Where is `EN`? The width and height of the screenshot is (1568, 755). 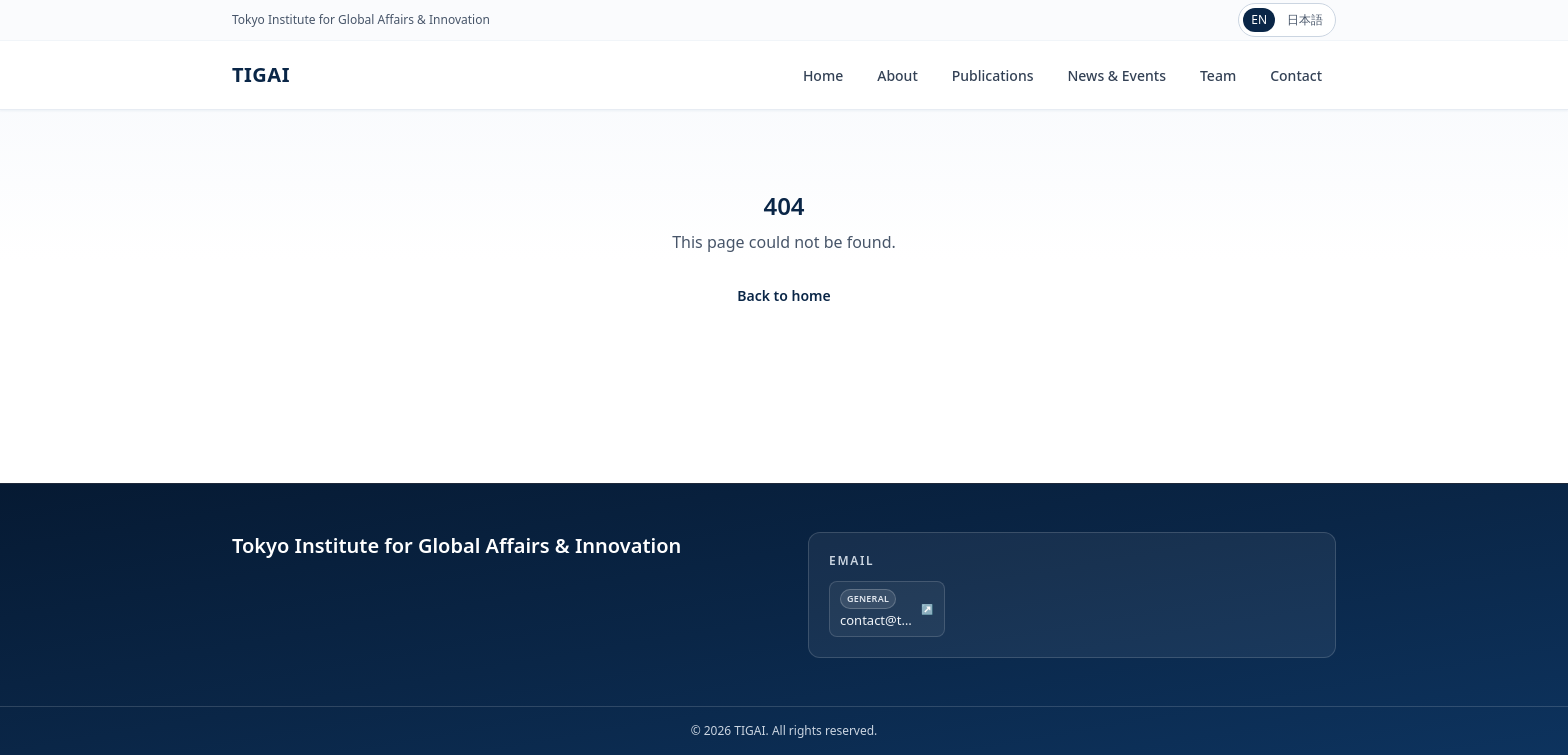 EN is located at coordinates (1259, 19).